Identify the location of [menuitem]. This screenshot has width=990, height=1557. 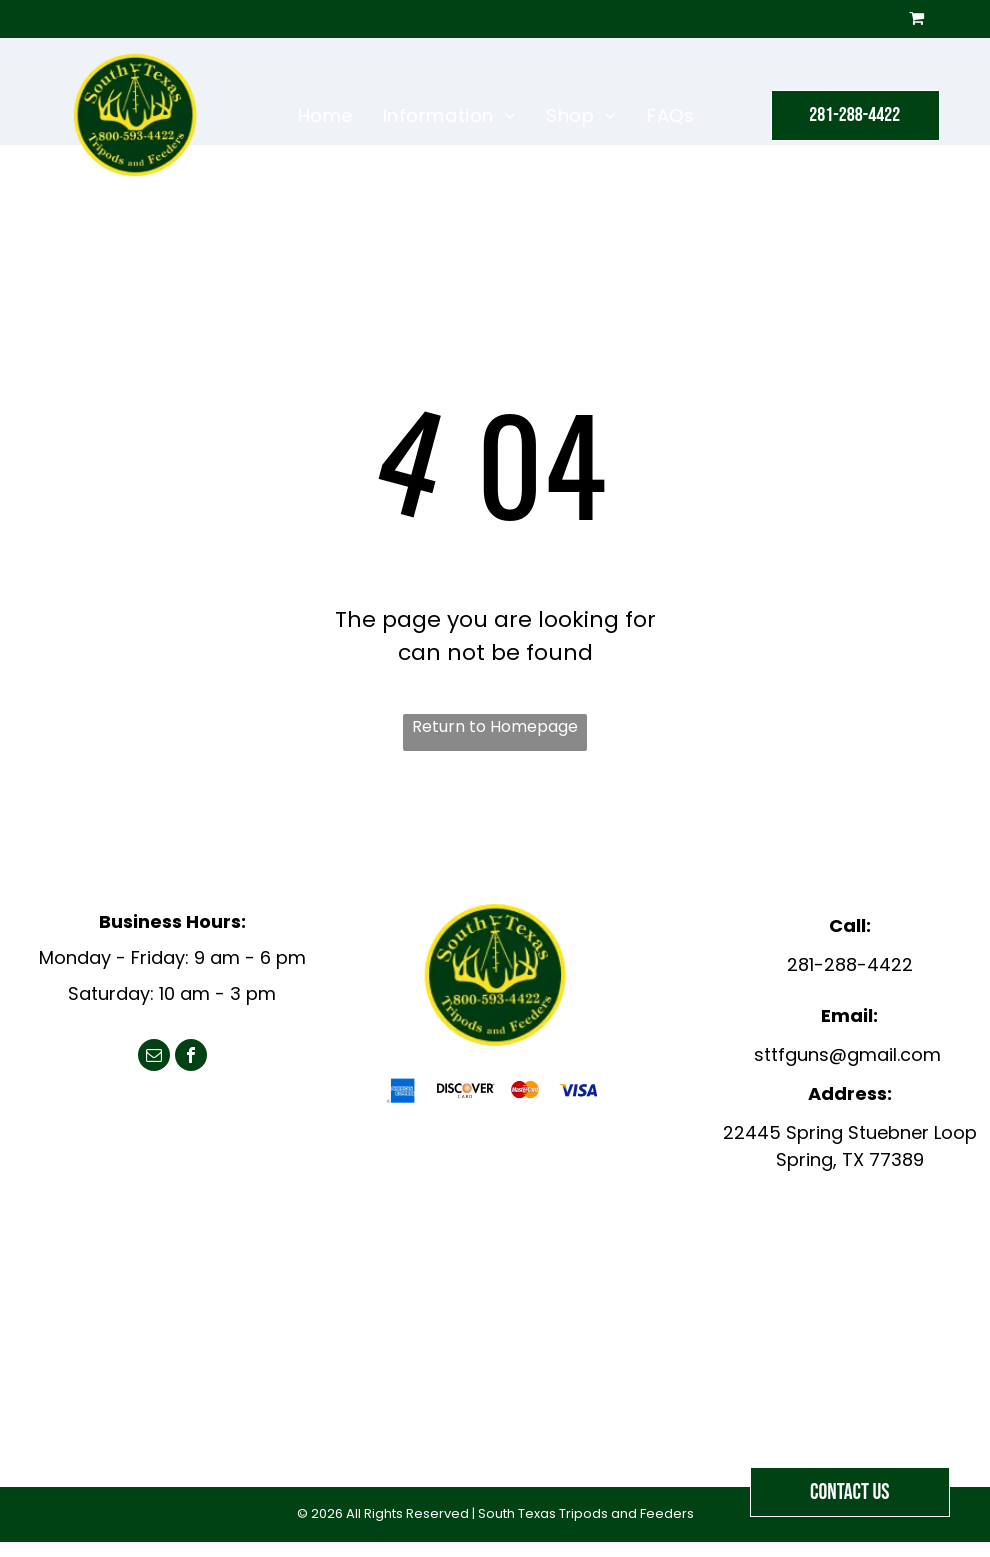
(325, 115).